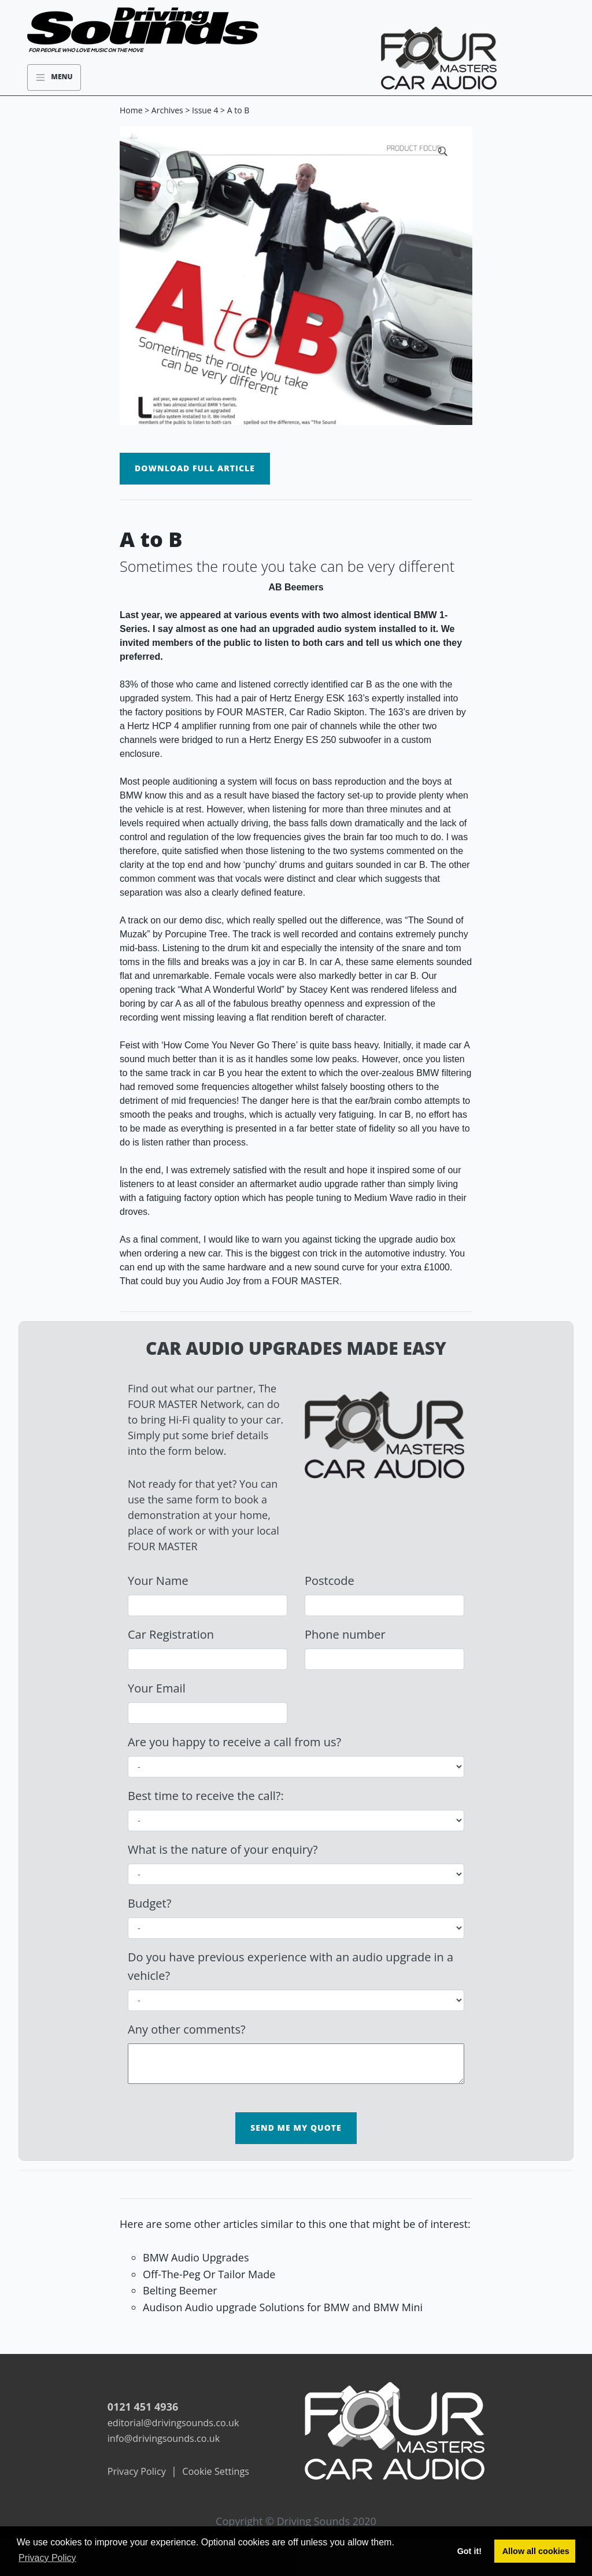  What do you see at coordinates (173, 2422) in the screenshot?
I see `editorial@drivingsounds.co.uk` at bounding box center [173, 2422].